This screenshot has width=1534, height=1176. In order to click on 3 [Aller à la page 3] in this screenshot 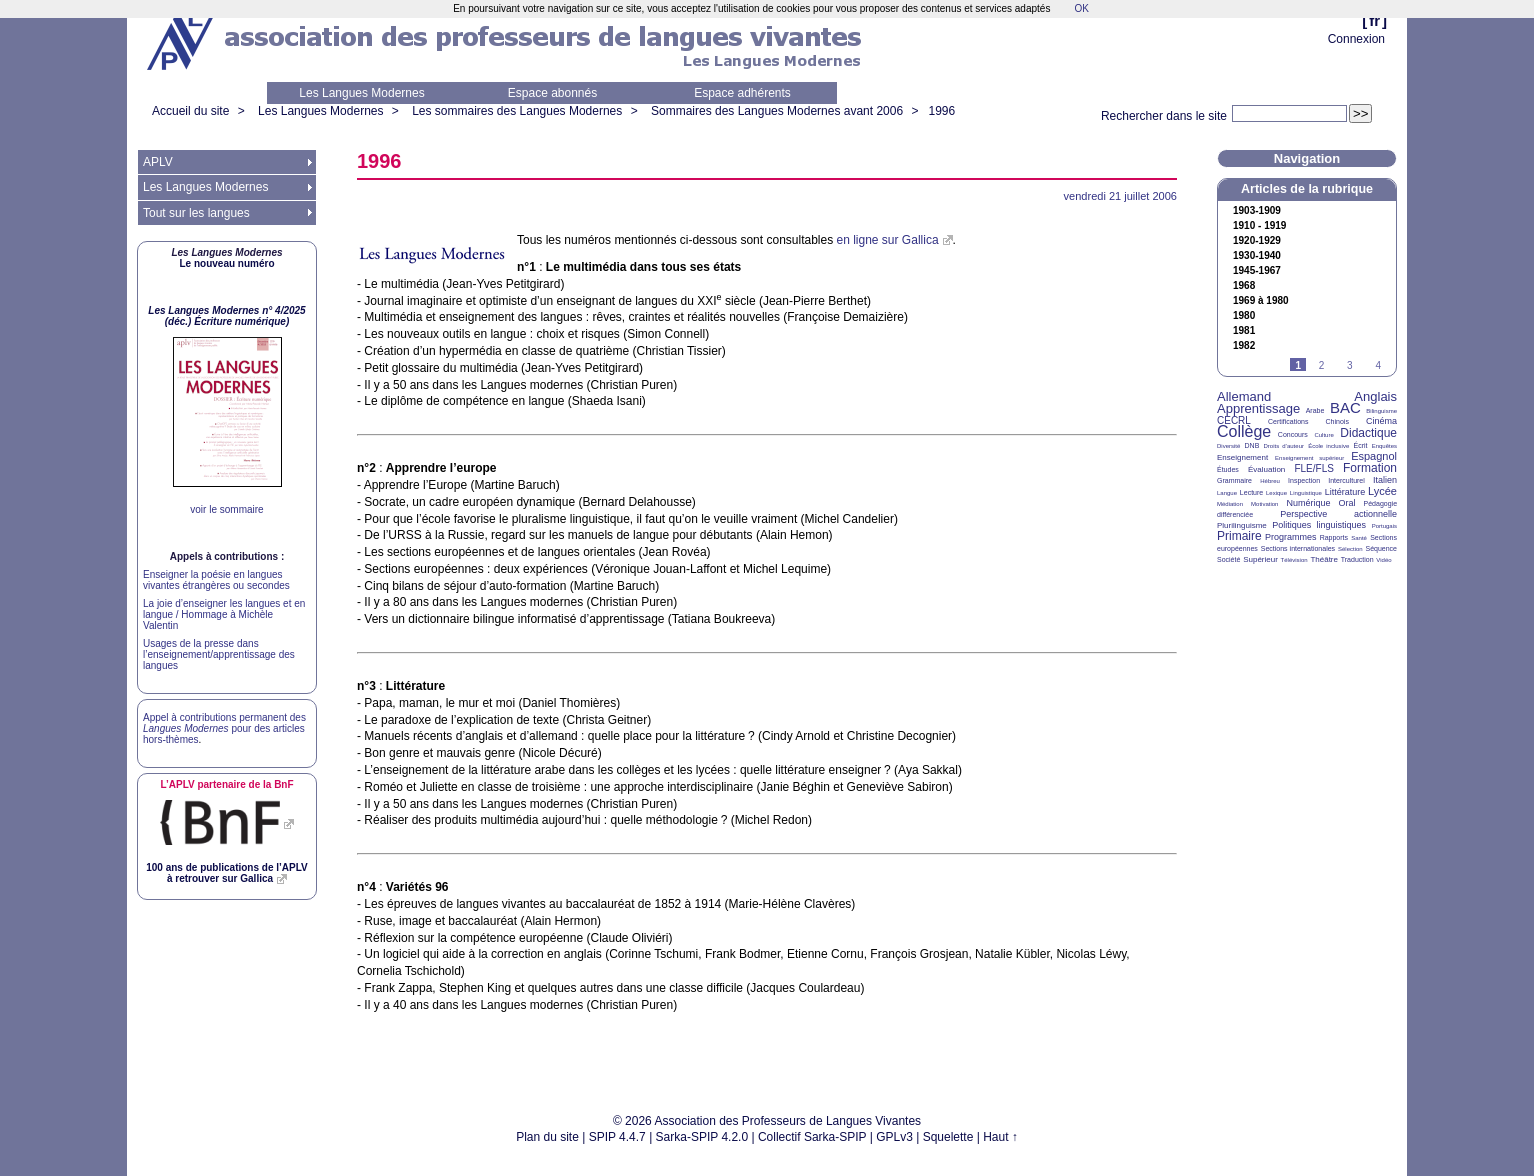, I will do `click(1350, 365)`.